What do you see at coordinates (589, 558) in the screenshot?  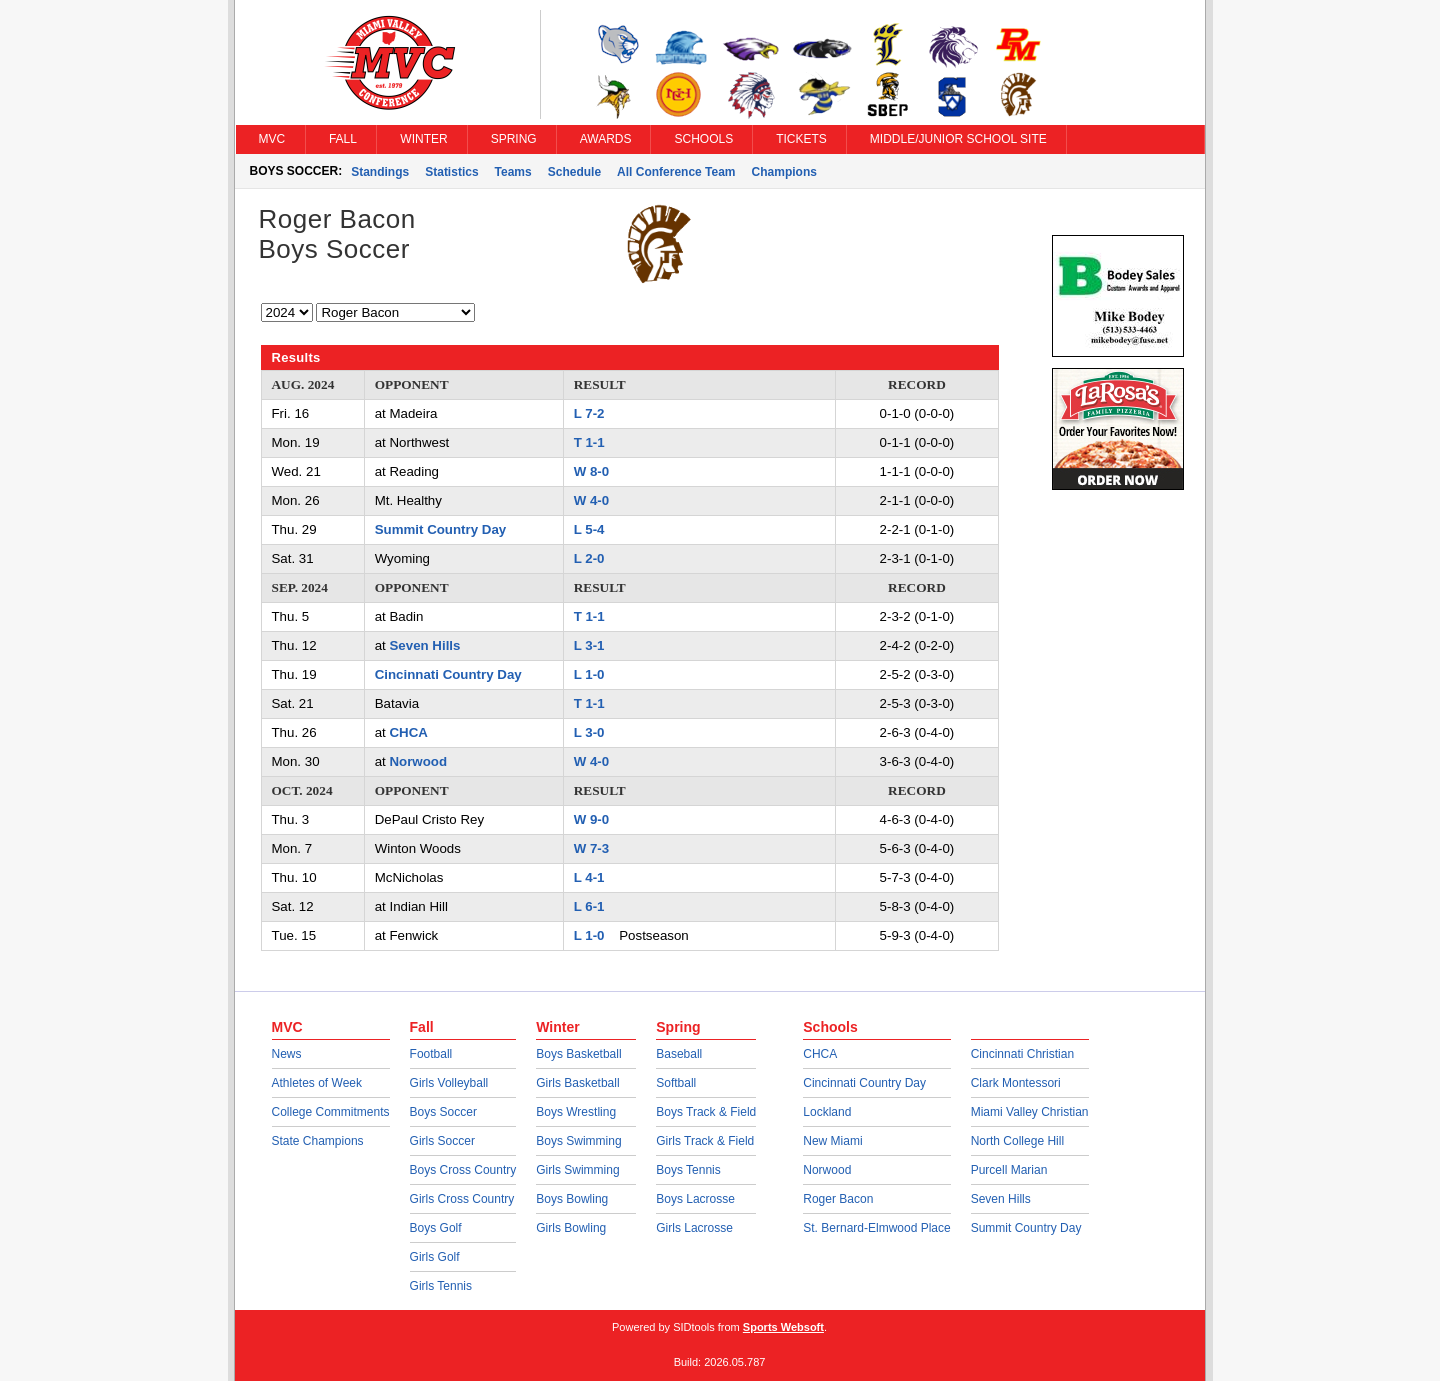 I see `L 2-0` at bounding box center [589, 558].